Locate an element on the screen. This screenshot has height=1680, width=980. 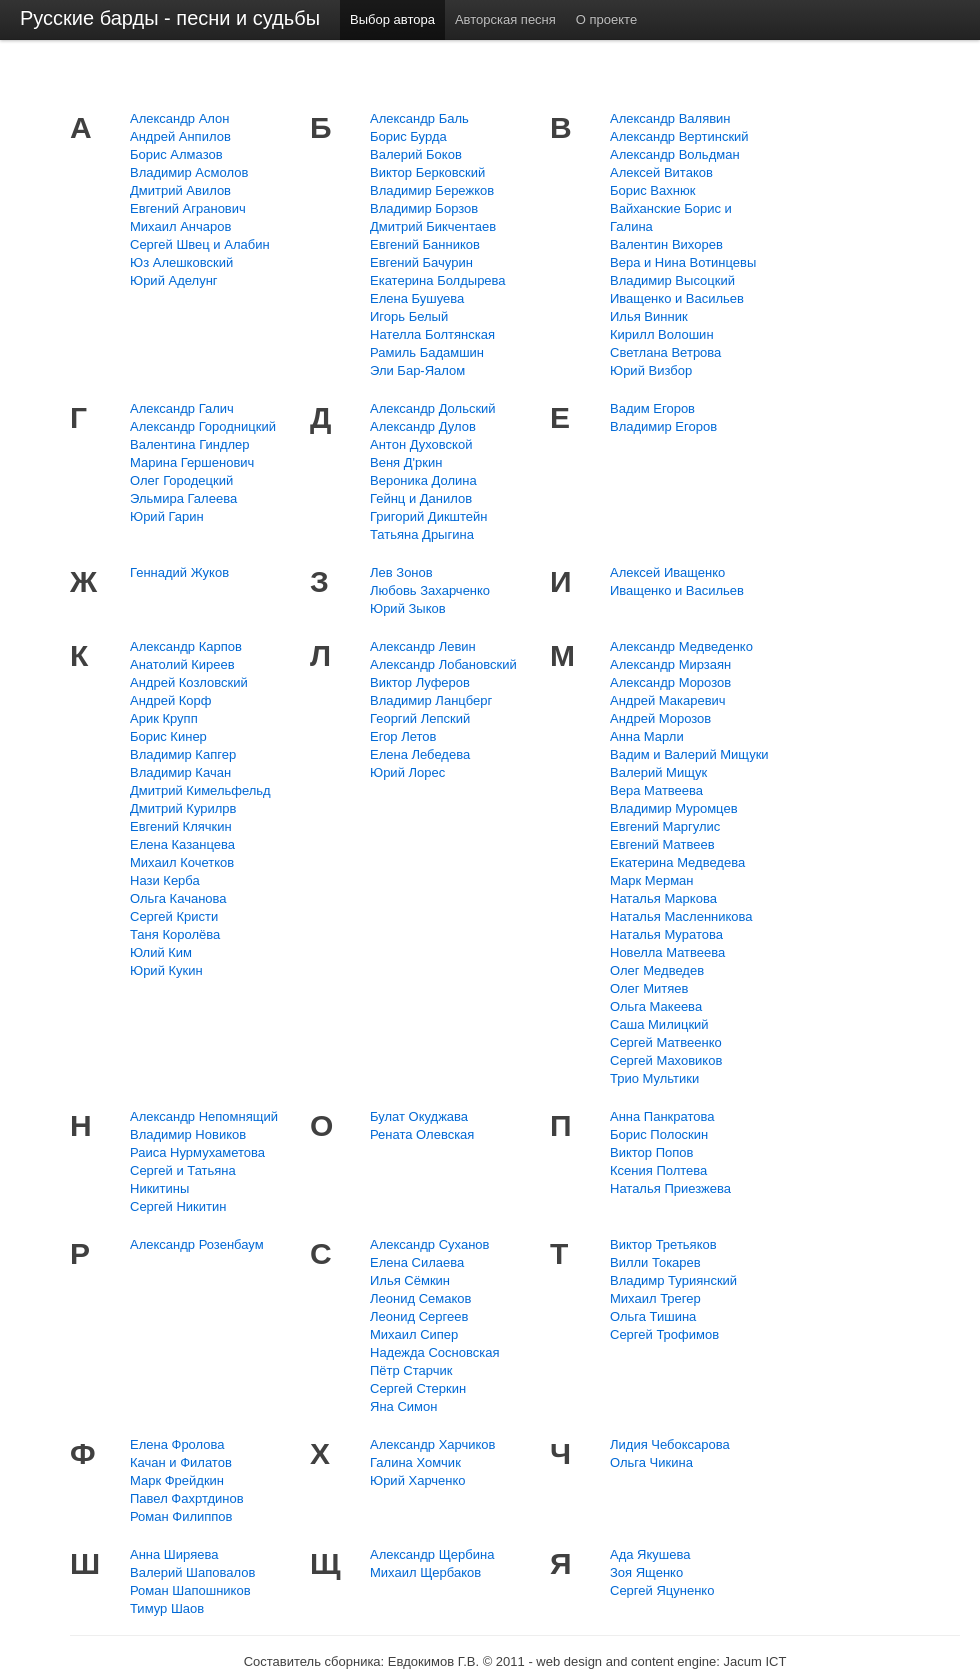
Михаил Трегер is located at coordinates (655, 1298).